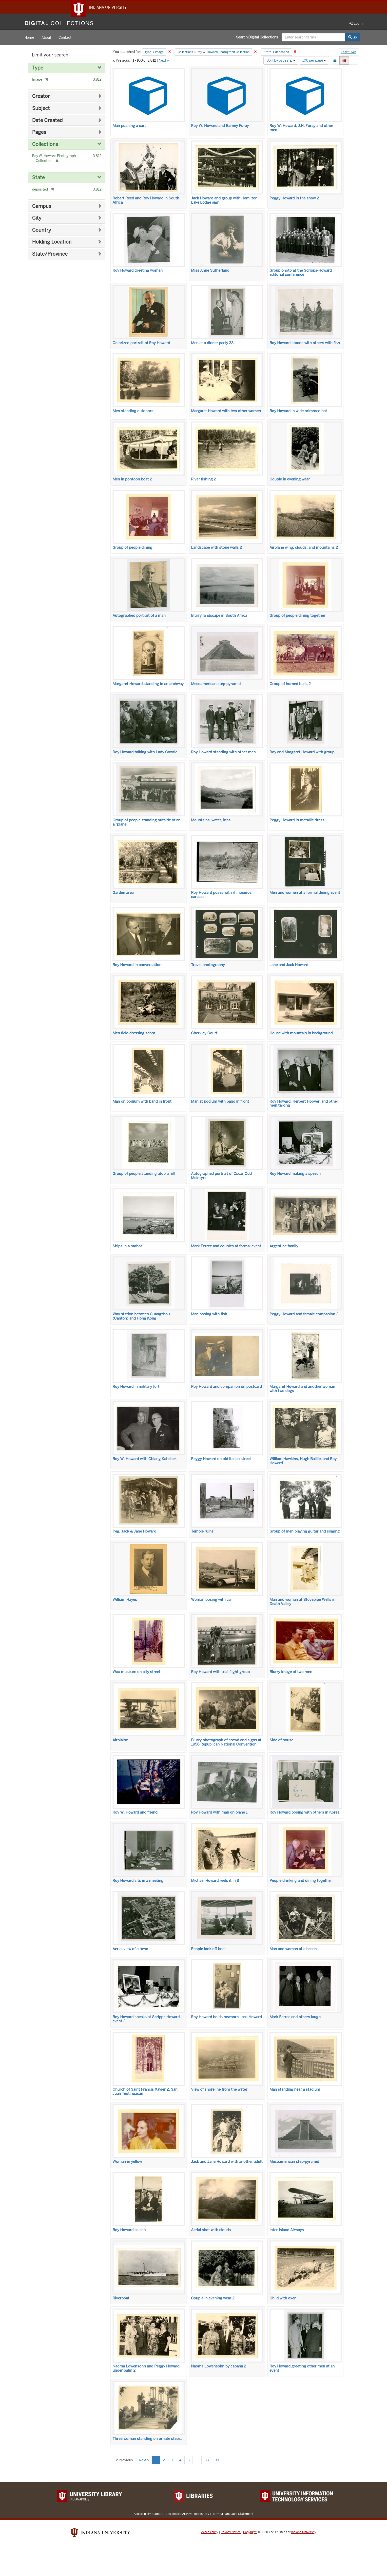 This screenshot has width=387, height=2576. Describe the element at coordinates (281, 61) in the screenshot. I see `Sort by pages ▲` at that location.